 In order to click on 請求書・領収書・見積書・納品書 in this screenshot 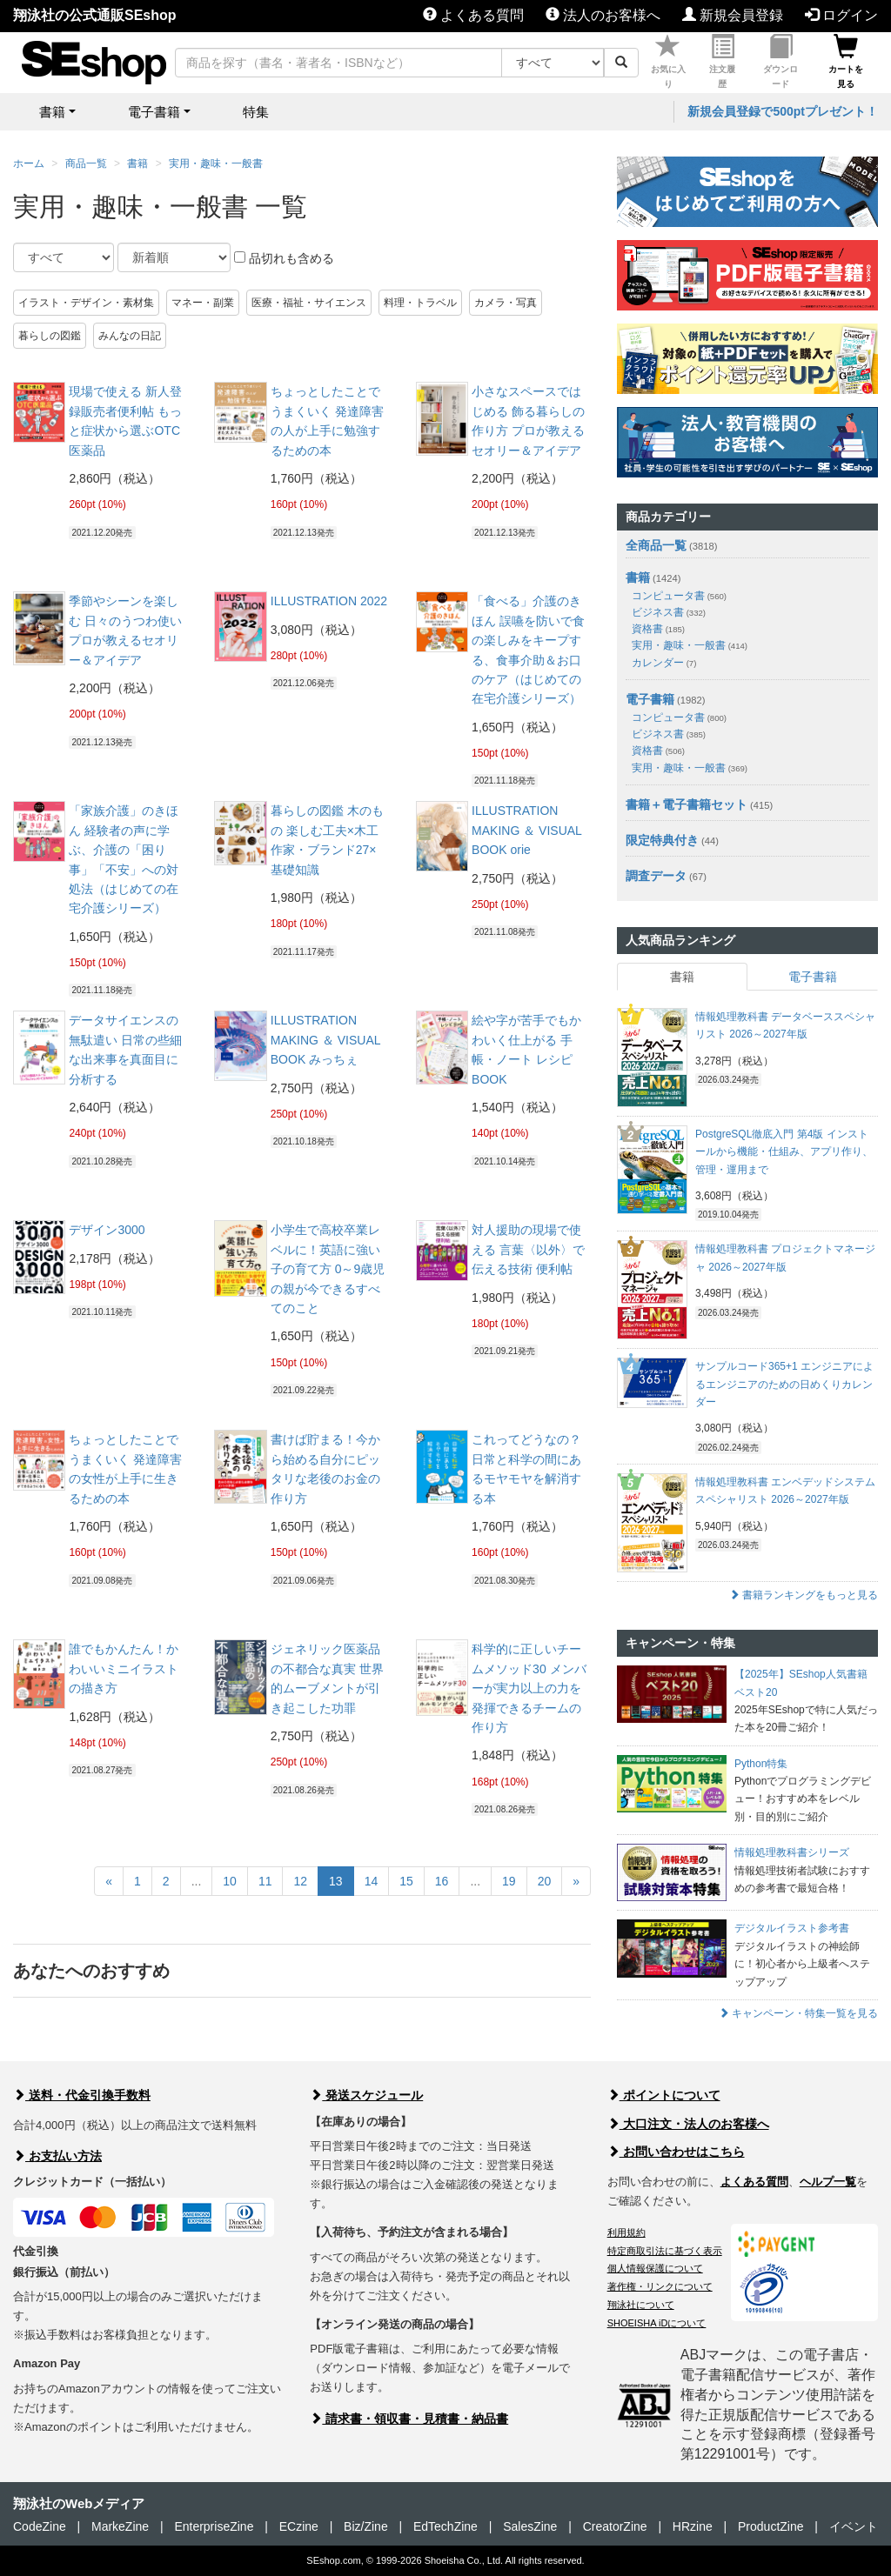, I will do `click(409, 2419)`.